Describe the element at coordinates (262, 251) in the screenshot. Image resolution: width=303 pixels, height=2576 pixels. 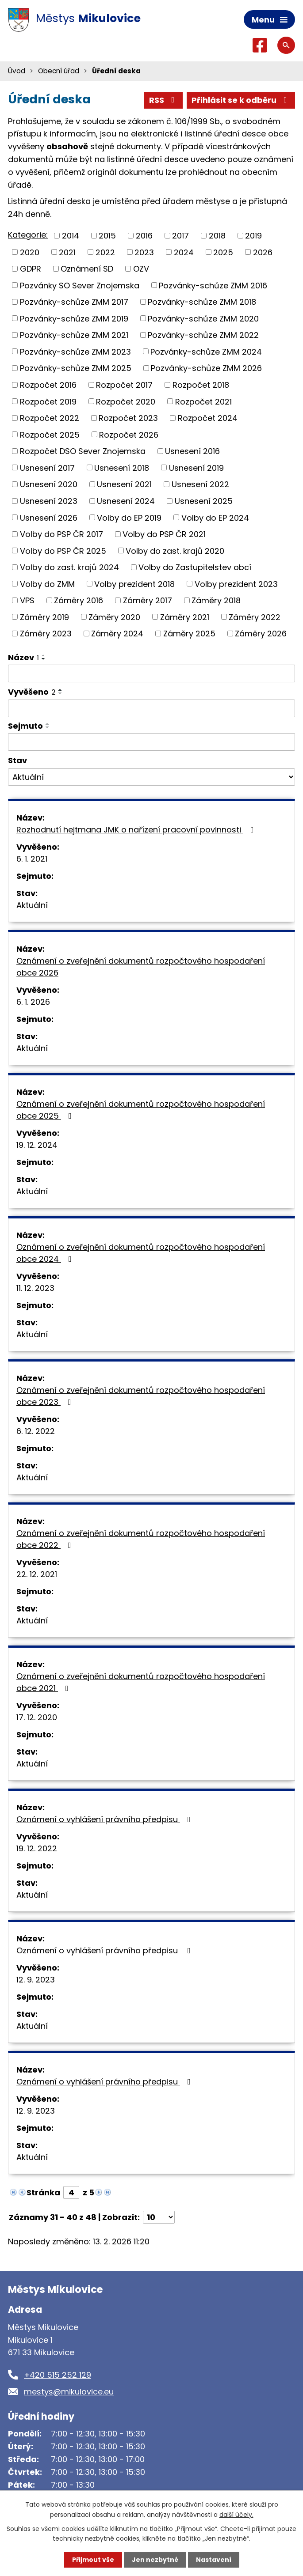
I see `2026` at that location.